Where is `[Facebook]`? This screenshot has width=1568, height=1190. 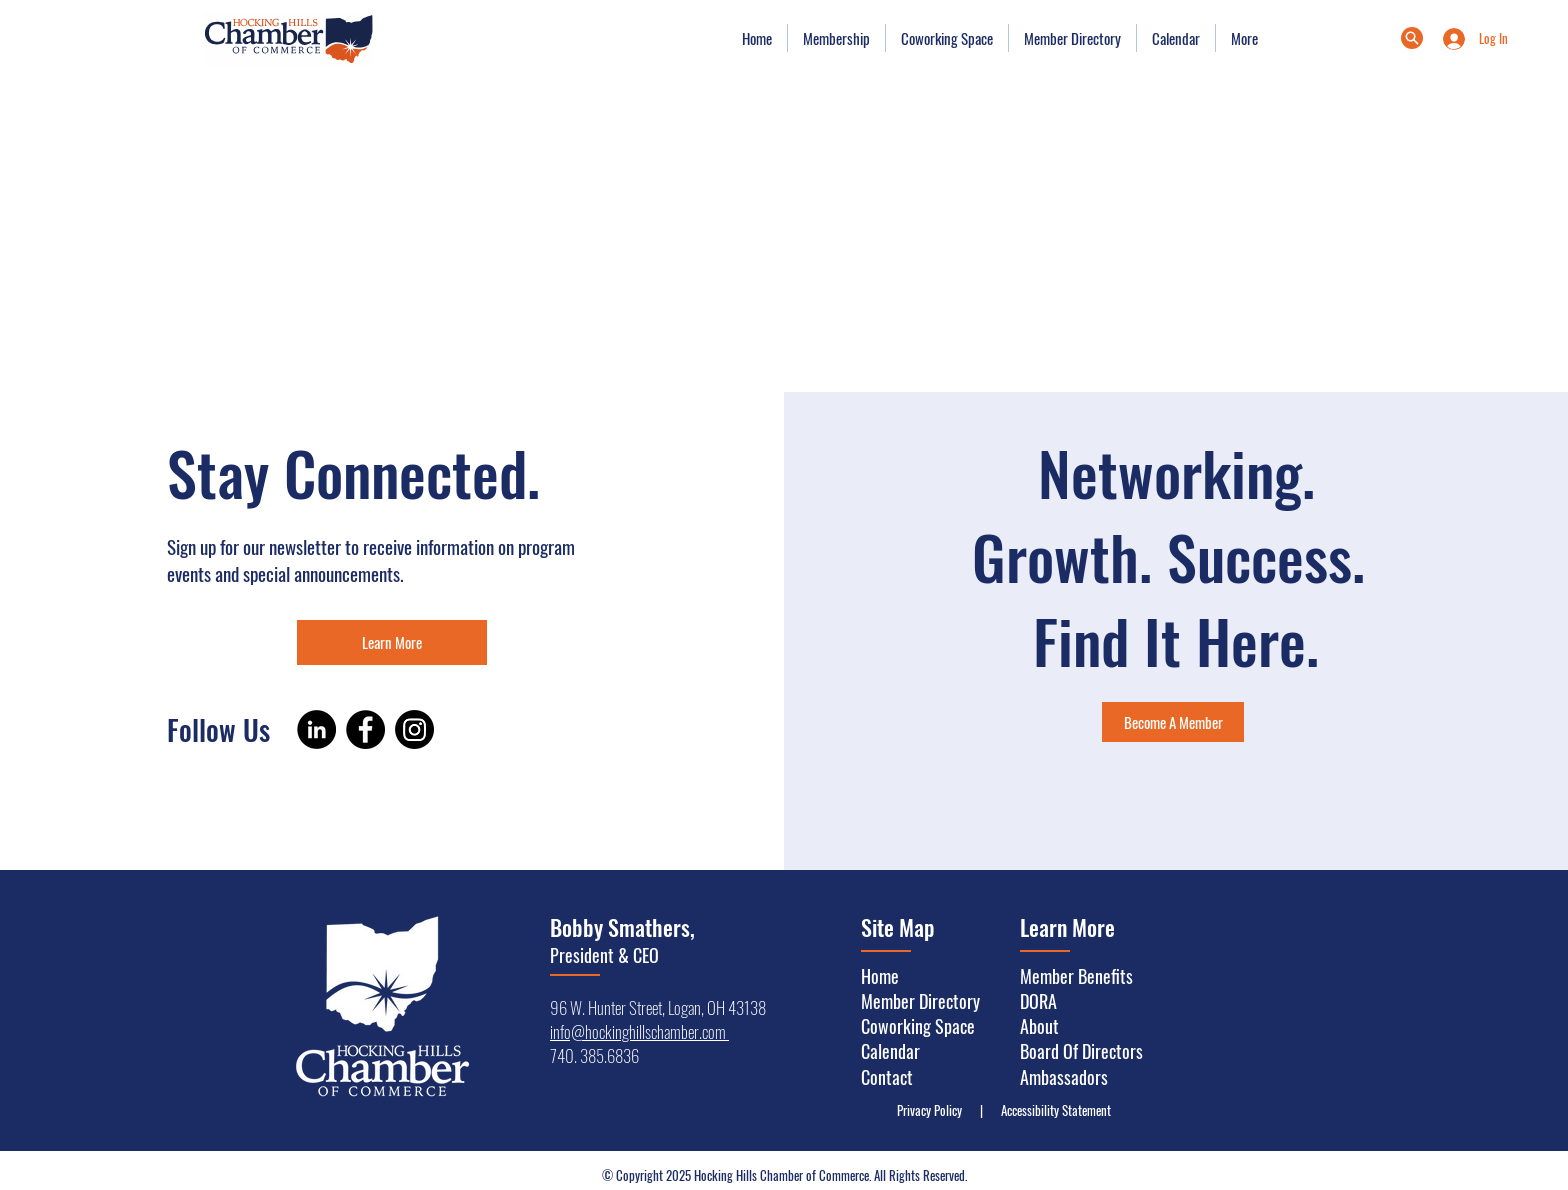 [Facebook] is located at coordinates (365, 729).